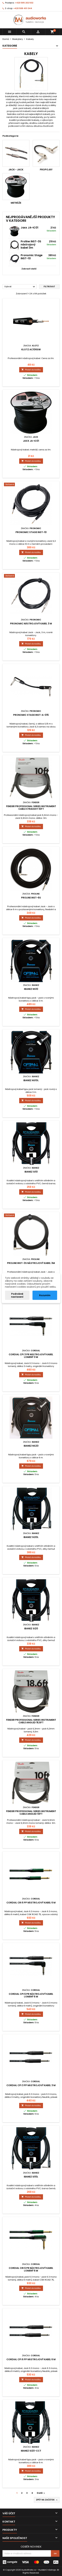  Describe the element at coordinates (31, 1171) in the screenshot. I see `Ibanez SI10` at that location.